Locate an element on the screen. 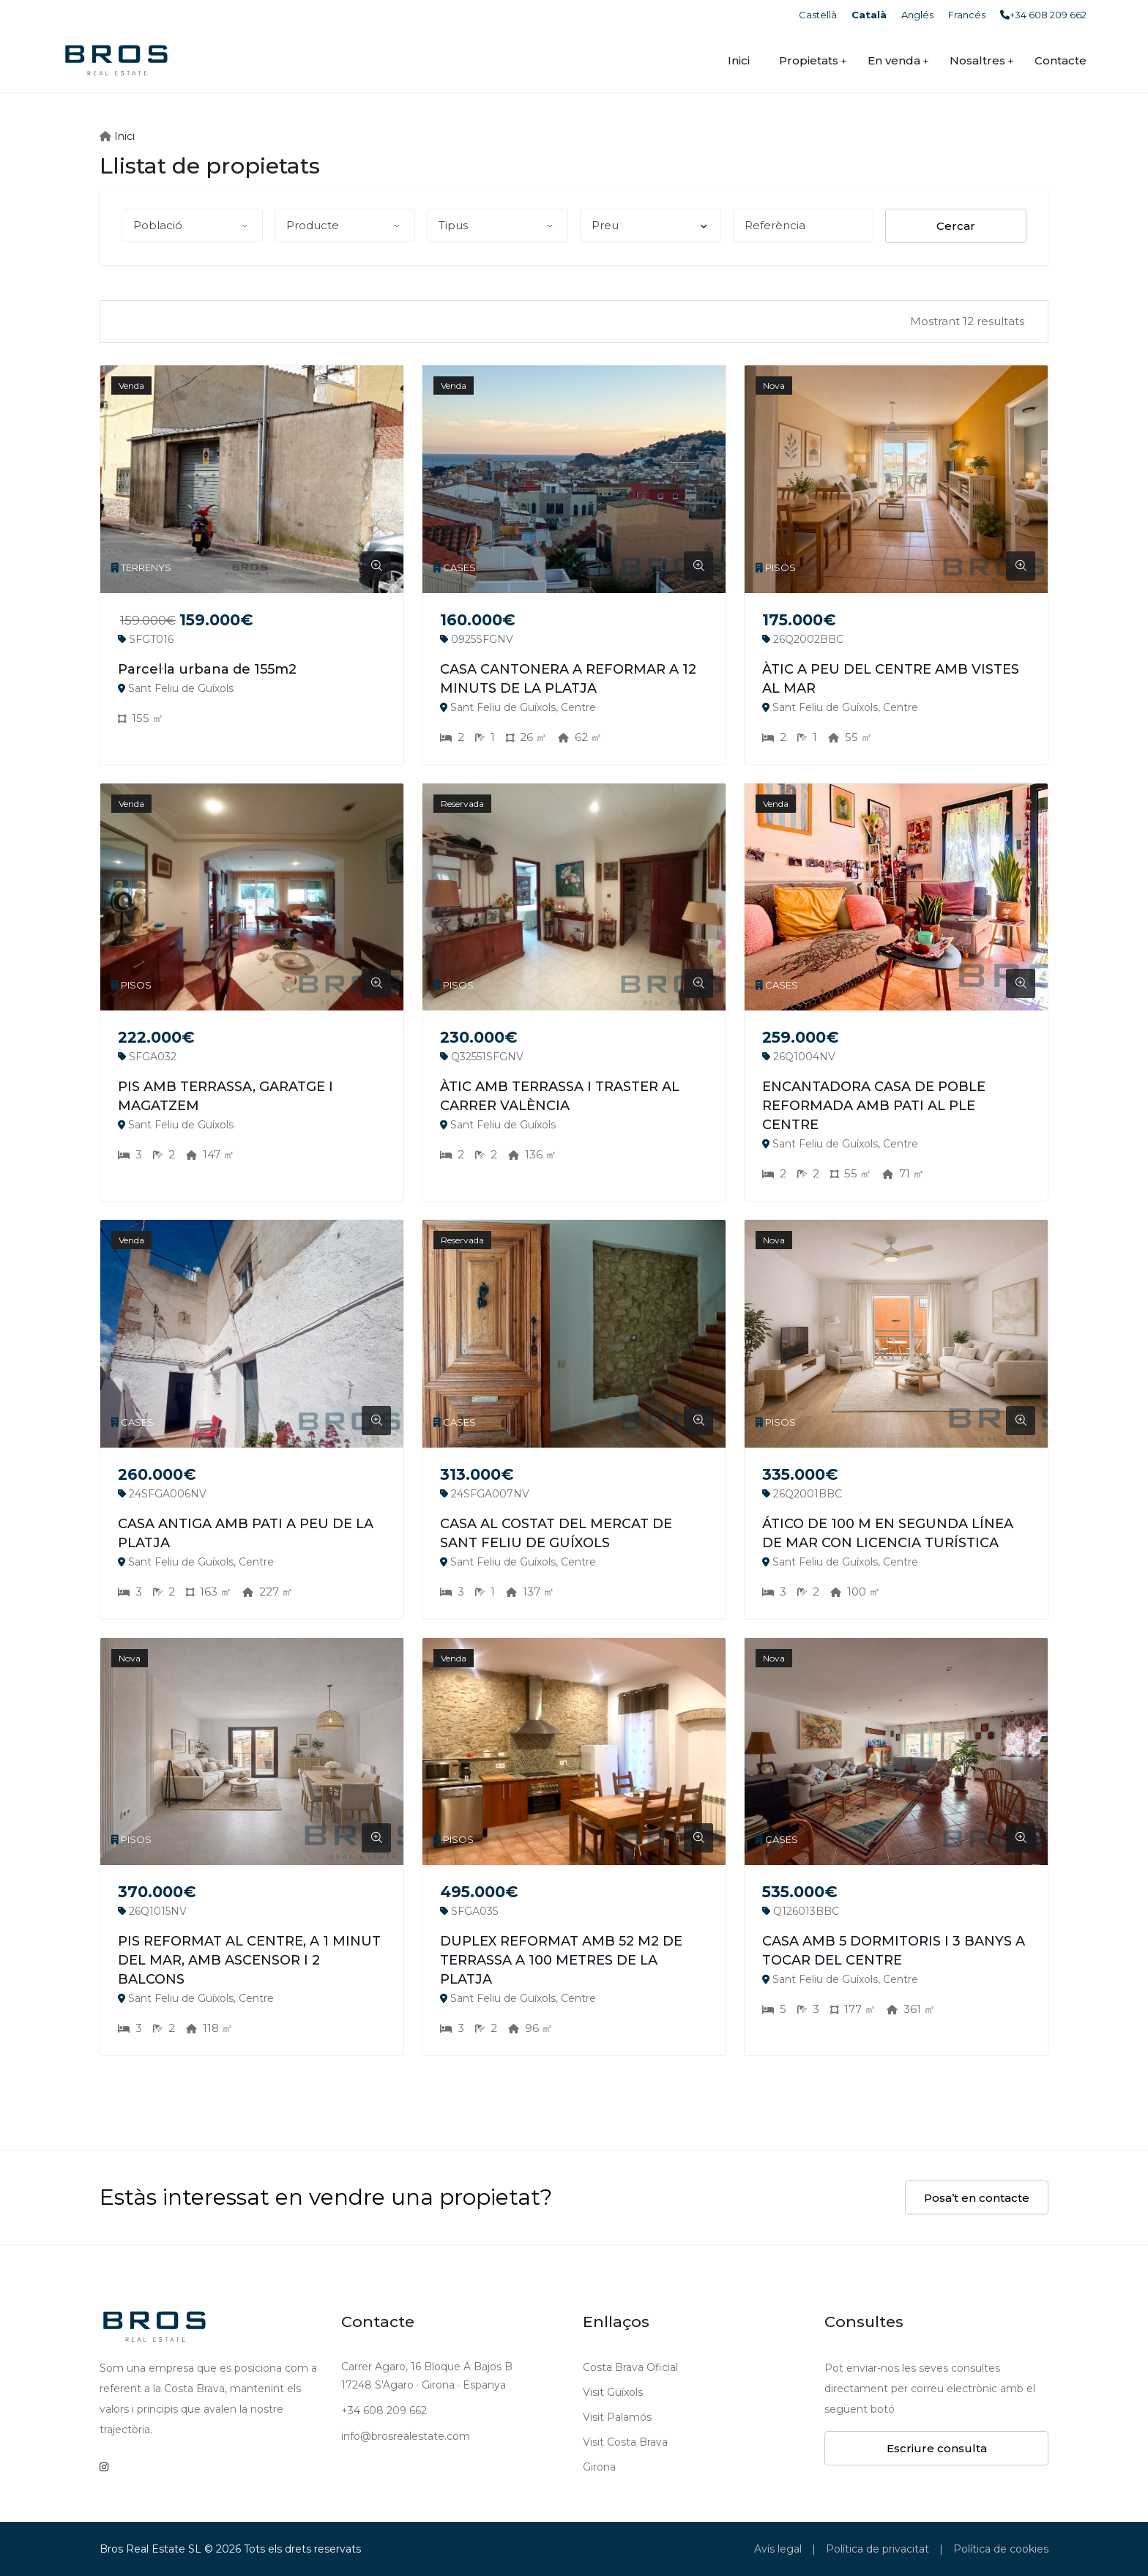  Contacte is located at coordinates (1060, 60).